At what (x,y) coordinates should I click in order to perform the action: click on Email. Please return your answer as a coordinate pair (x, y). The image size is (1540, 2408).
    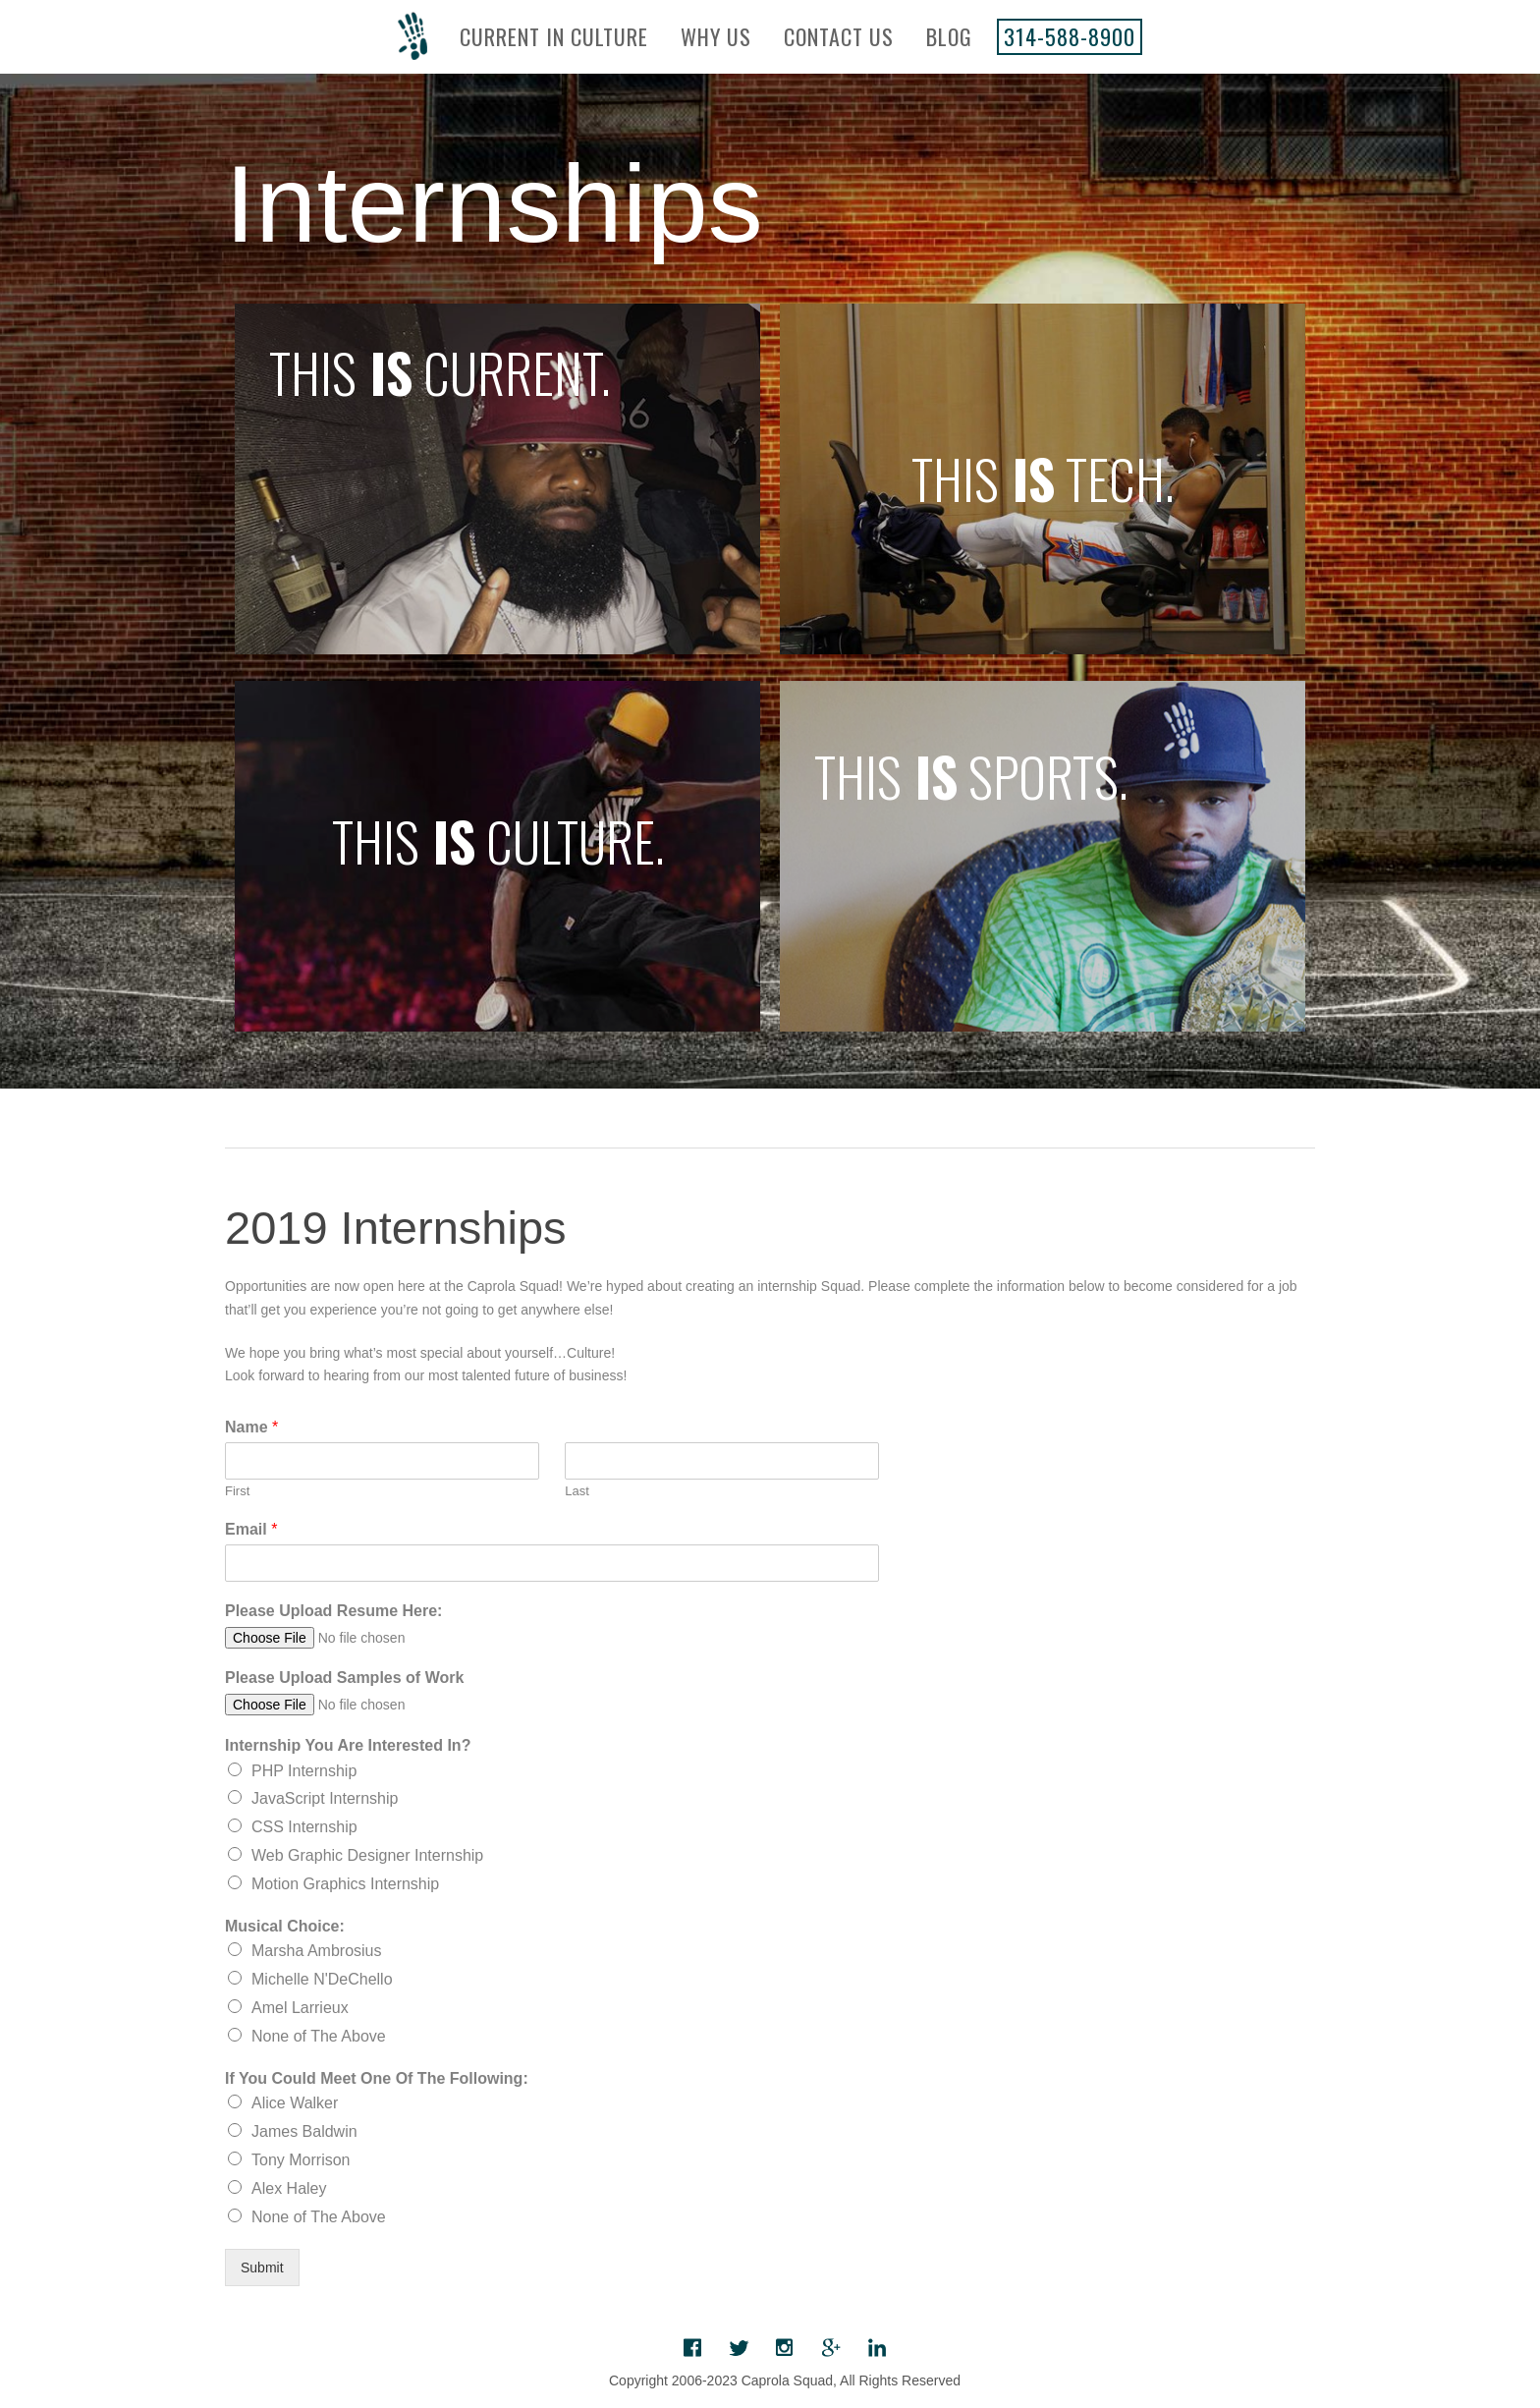
    Looking at the image, I should click on (251, 1529).